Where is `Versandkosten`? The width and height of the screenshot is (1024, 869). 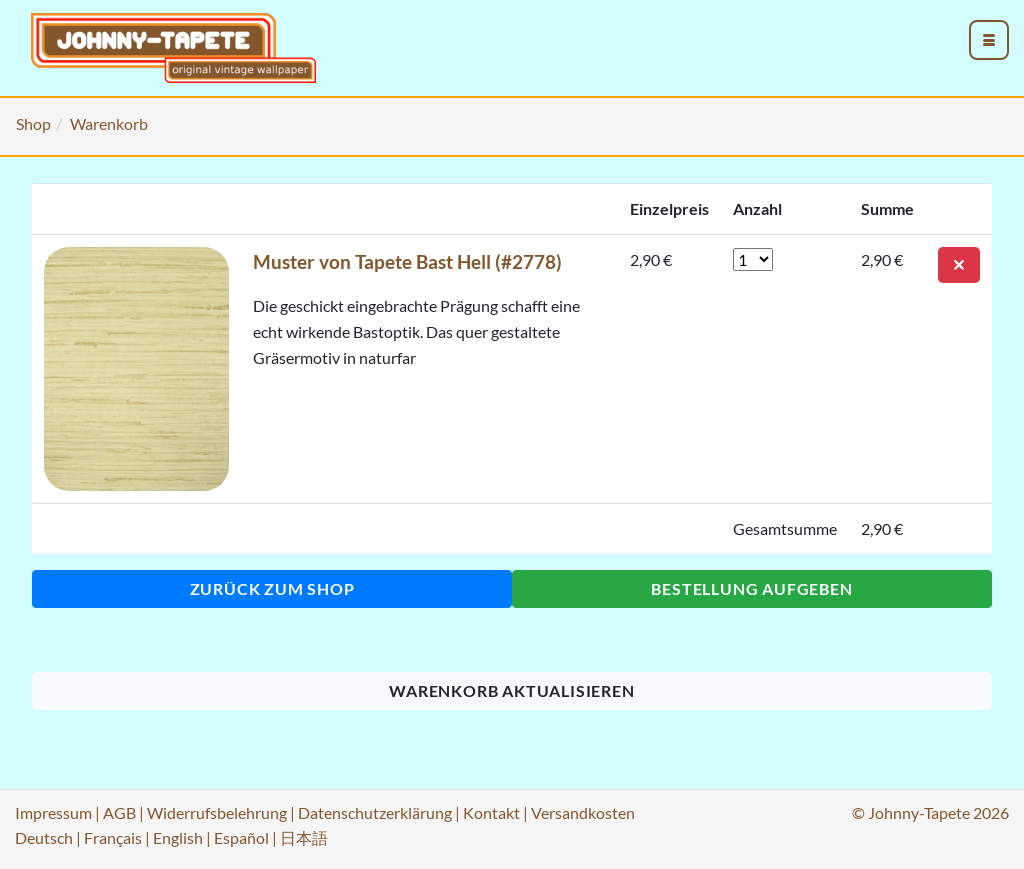 Versandkosten is located at coordinates (583, 812).